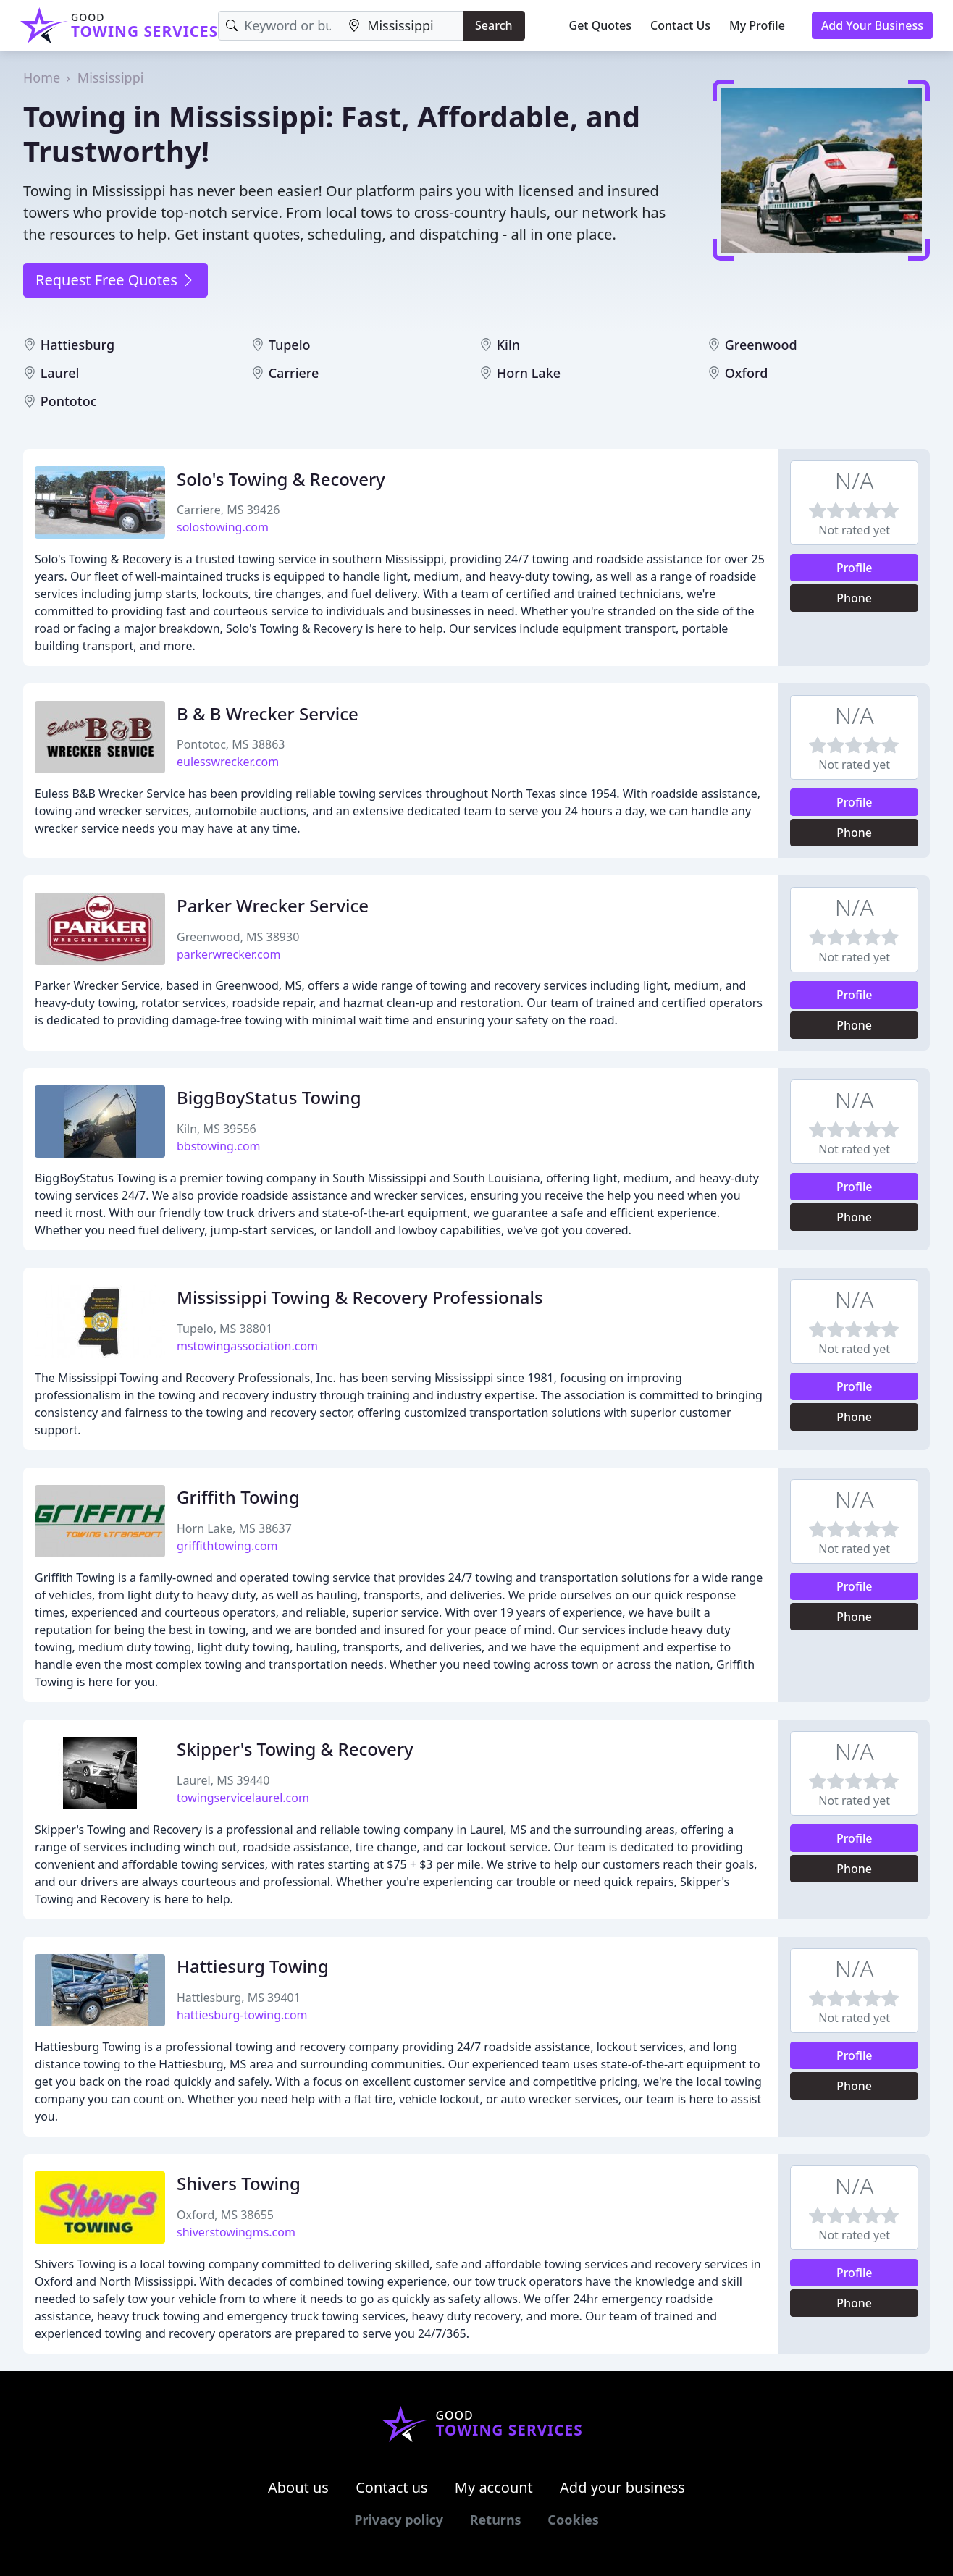  Describe the element at coordinates (216, 1129) in the screenshot. I see `Kiln, MS 39556` at that location.